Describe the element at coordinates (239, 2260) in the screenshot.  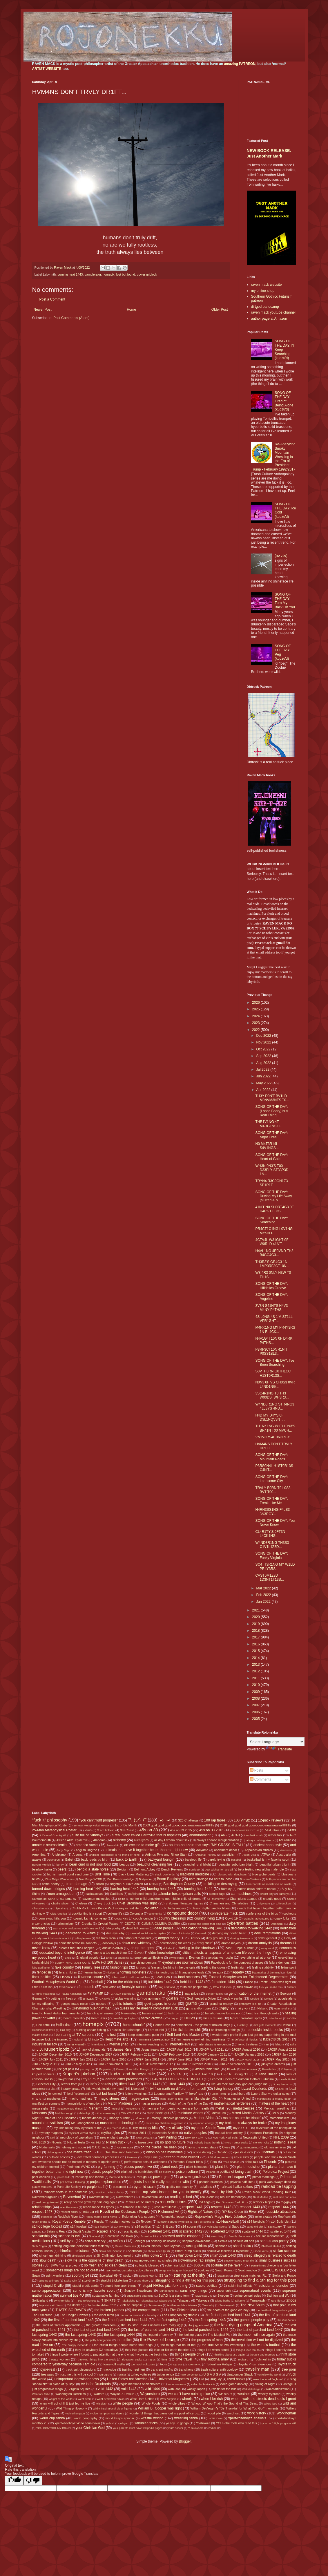
I see `smacky eaters must die` at that location.